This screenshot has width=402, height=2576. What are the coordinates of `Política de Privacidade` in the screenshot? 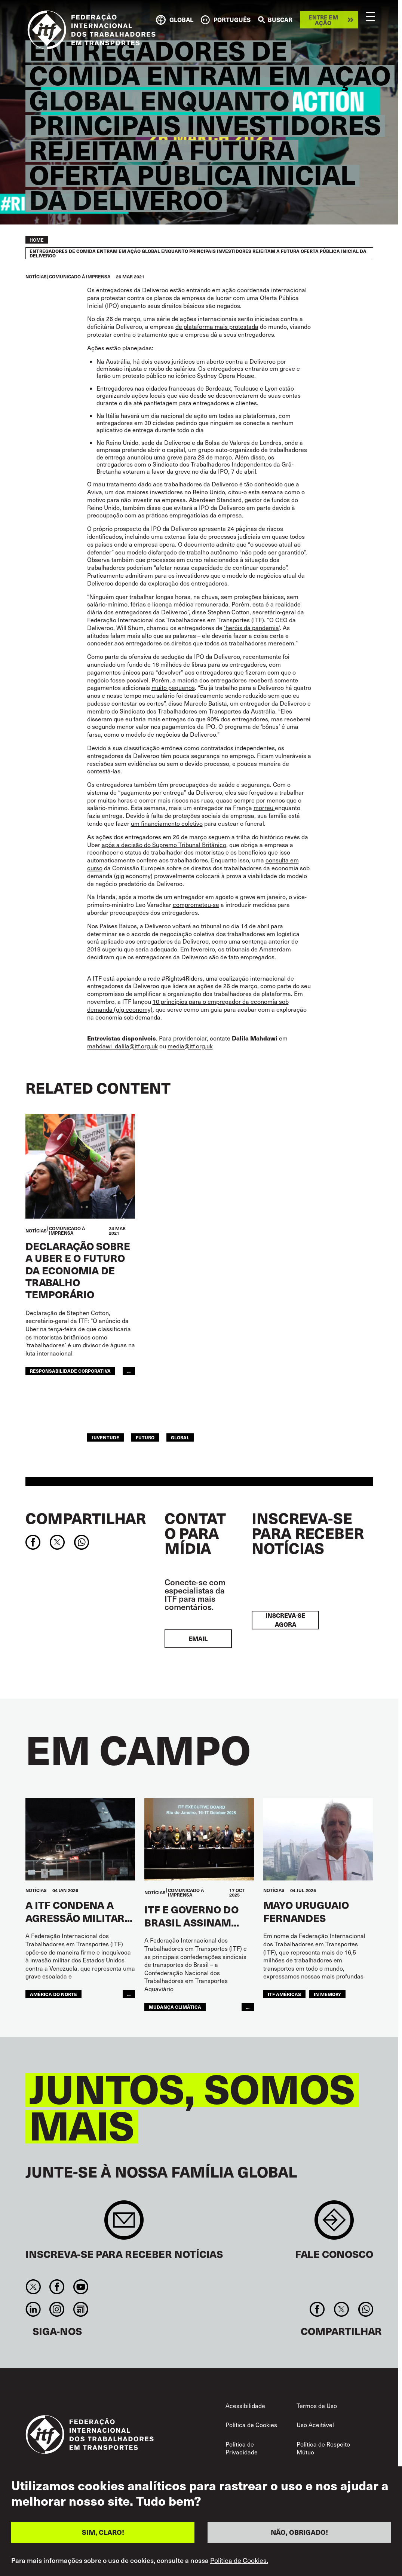 It's located at (241, 2448).